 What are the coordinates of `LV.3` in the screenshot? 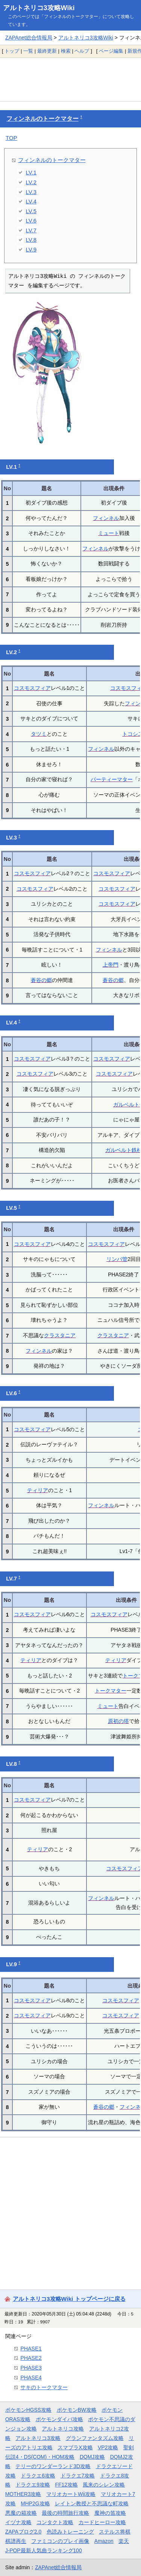 It's located at (31, 192).